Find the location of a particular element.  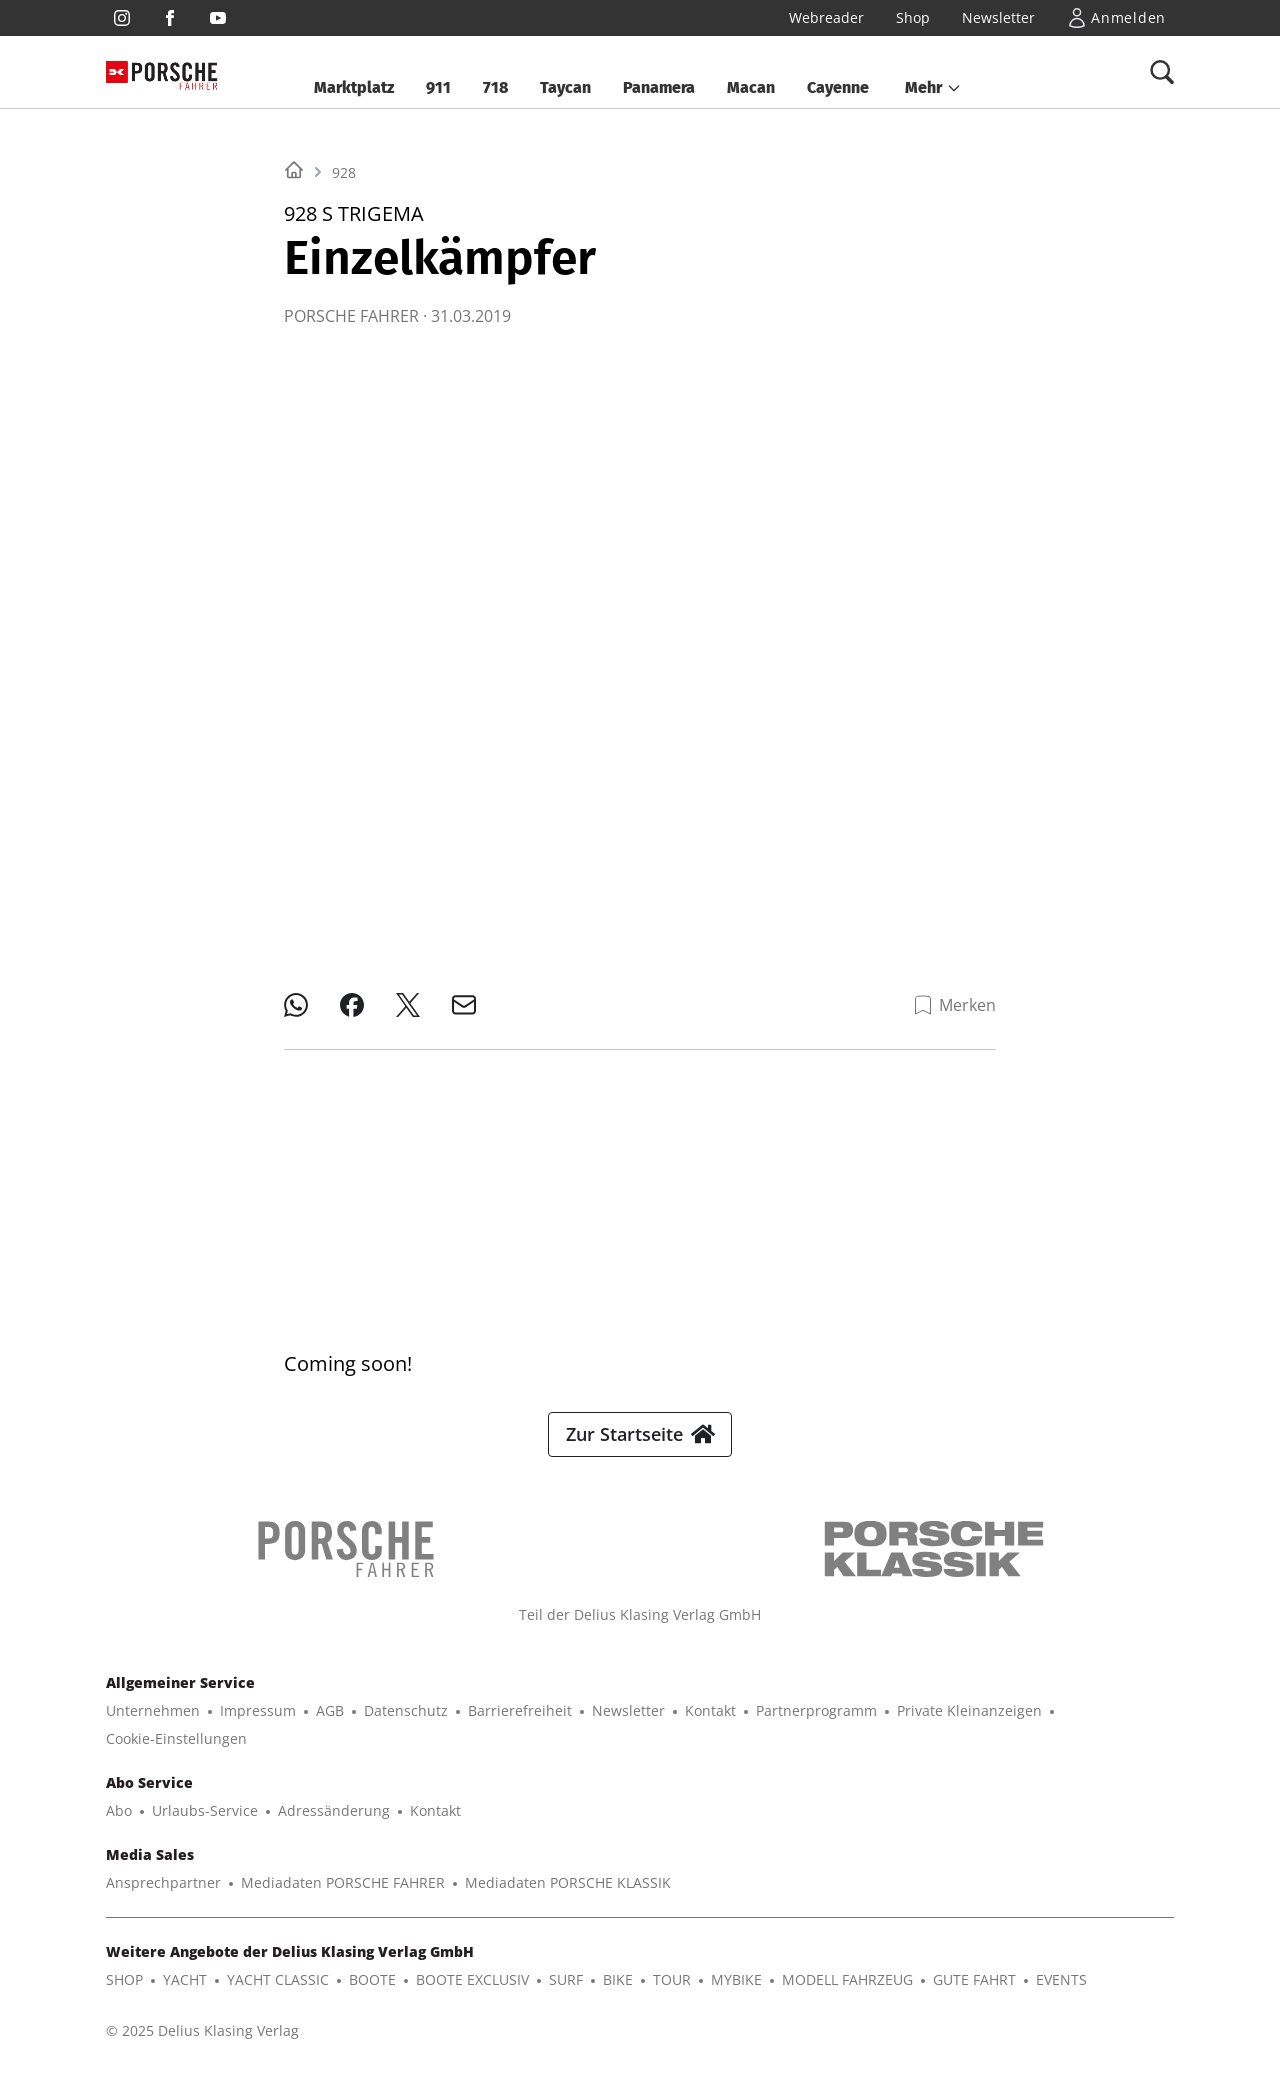

SHOP is located at coordinates (124, 1995).